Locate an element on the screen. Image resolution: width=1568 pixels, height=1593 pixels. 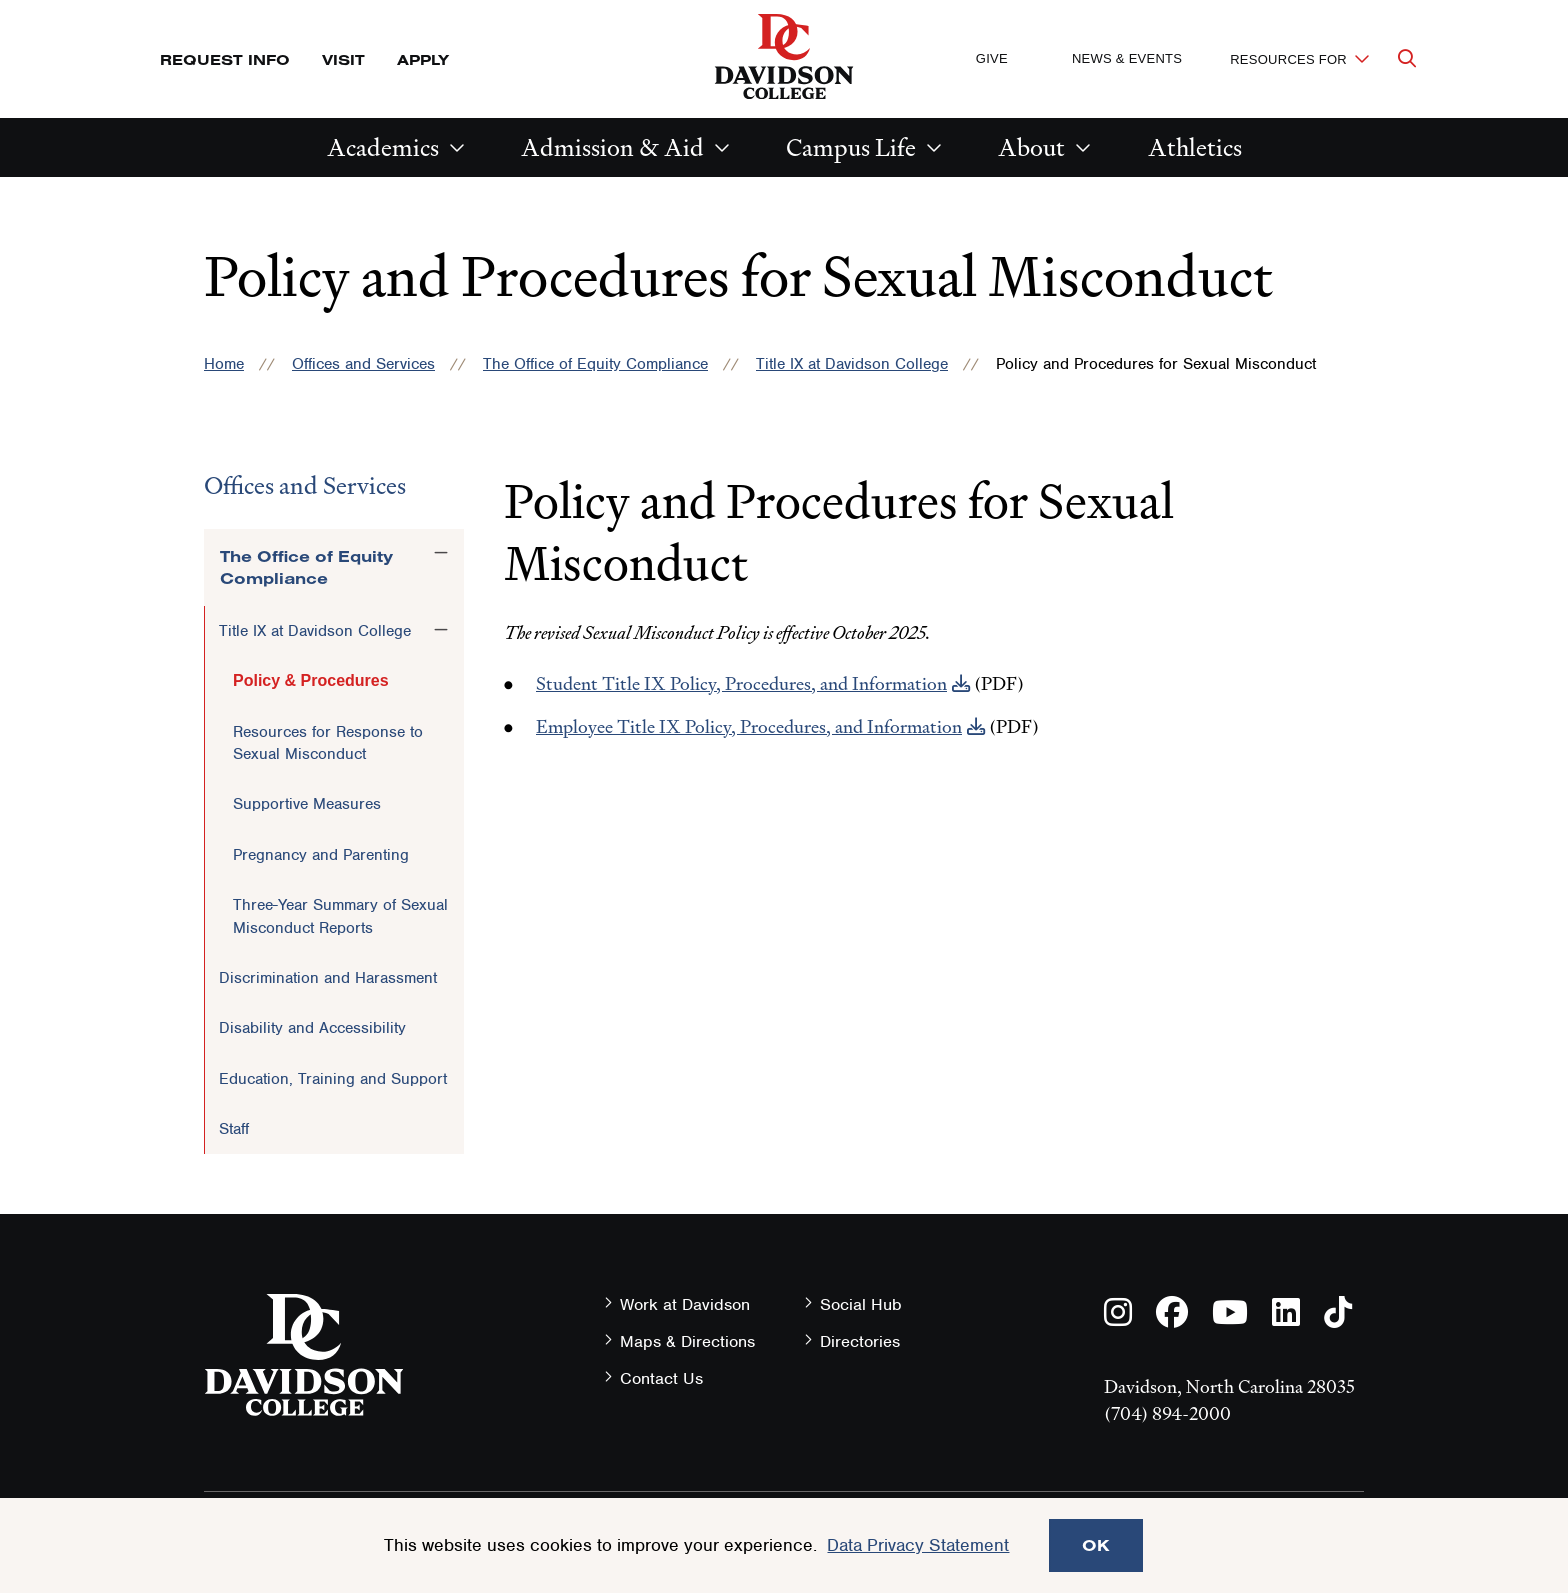
Supportive Measures is located at coordinates (307, 804).